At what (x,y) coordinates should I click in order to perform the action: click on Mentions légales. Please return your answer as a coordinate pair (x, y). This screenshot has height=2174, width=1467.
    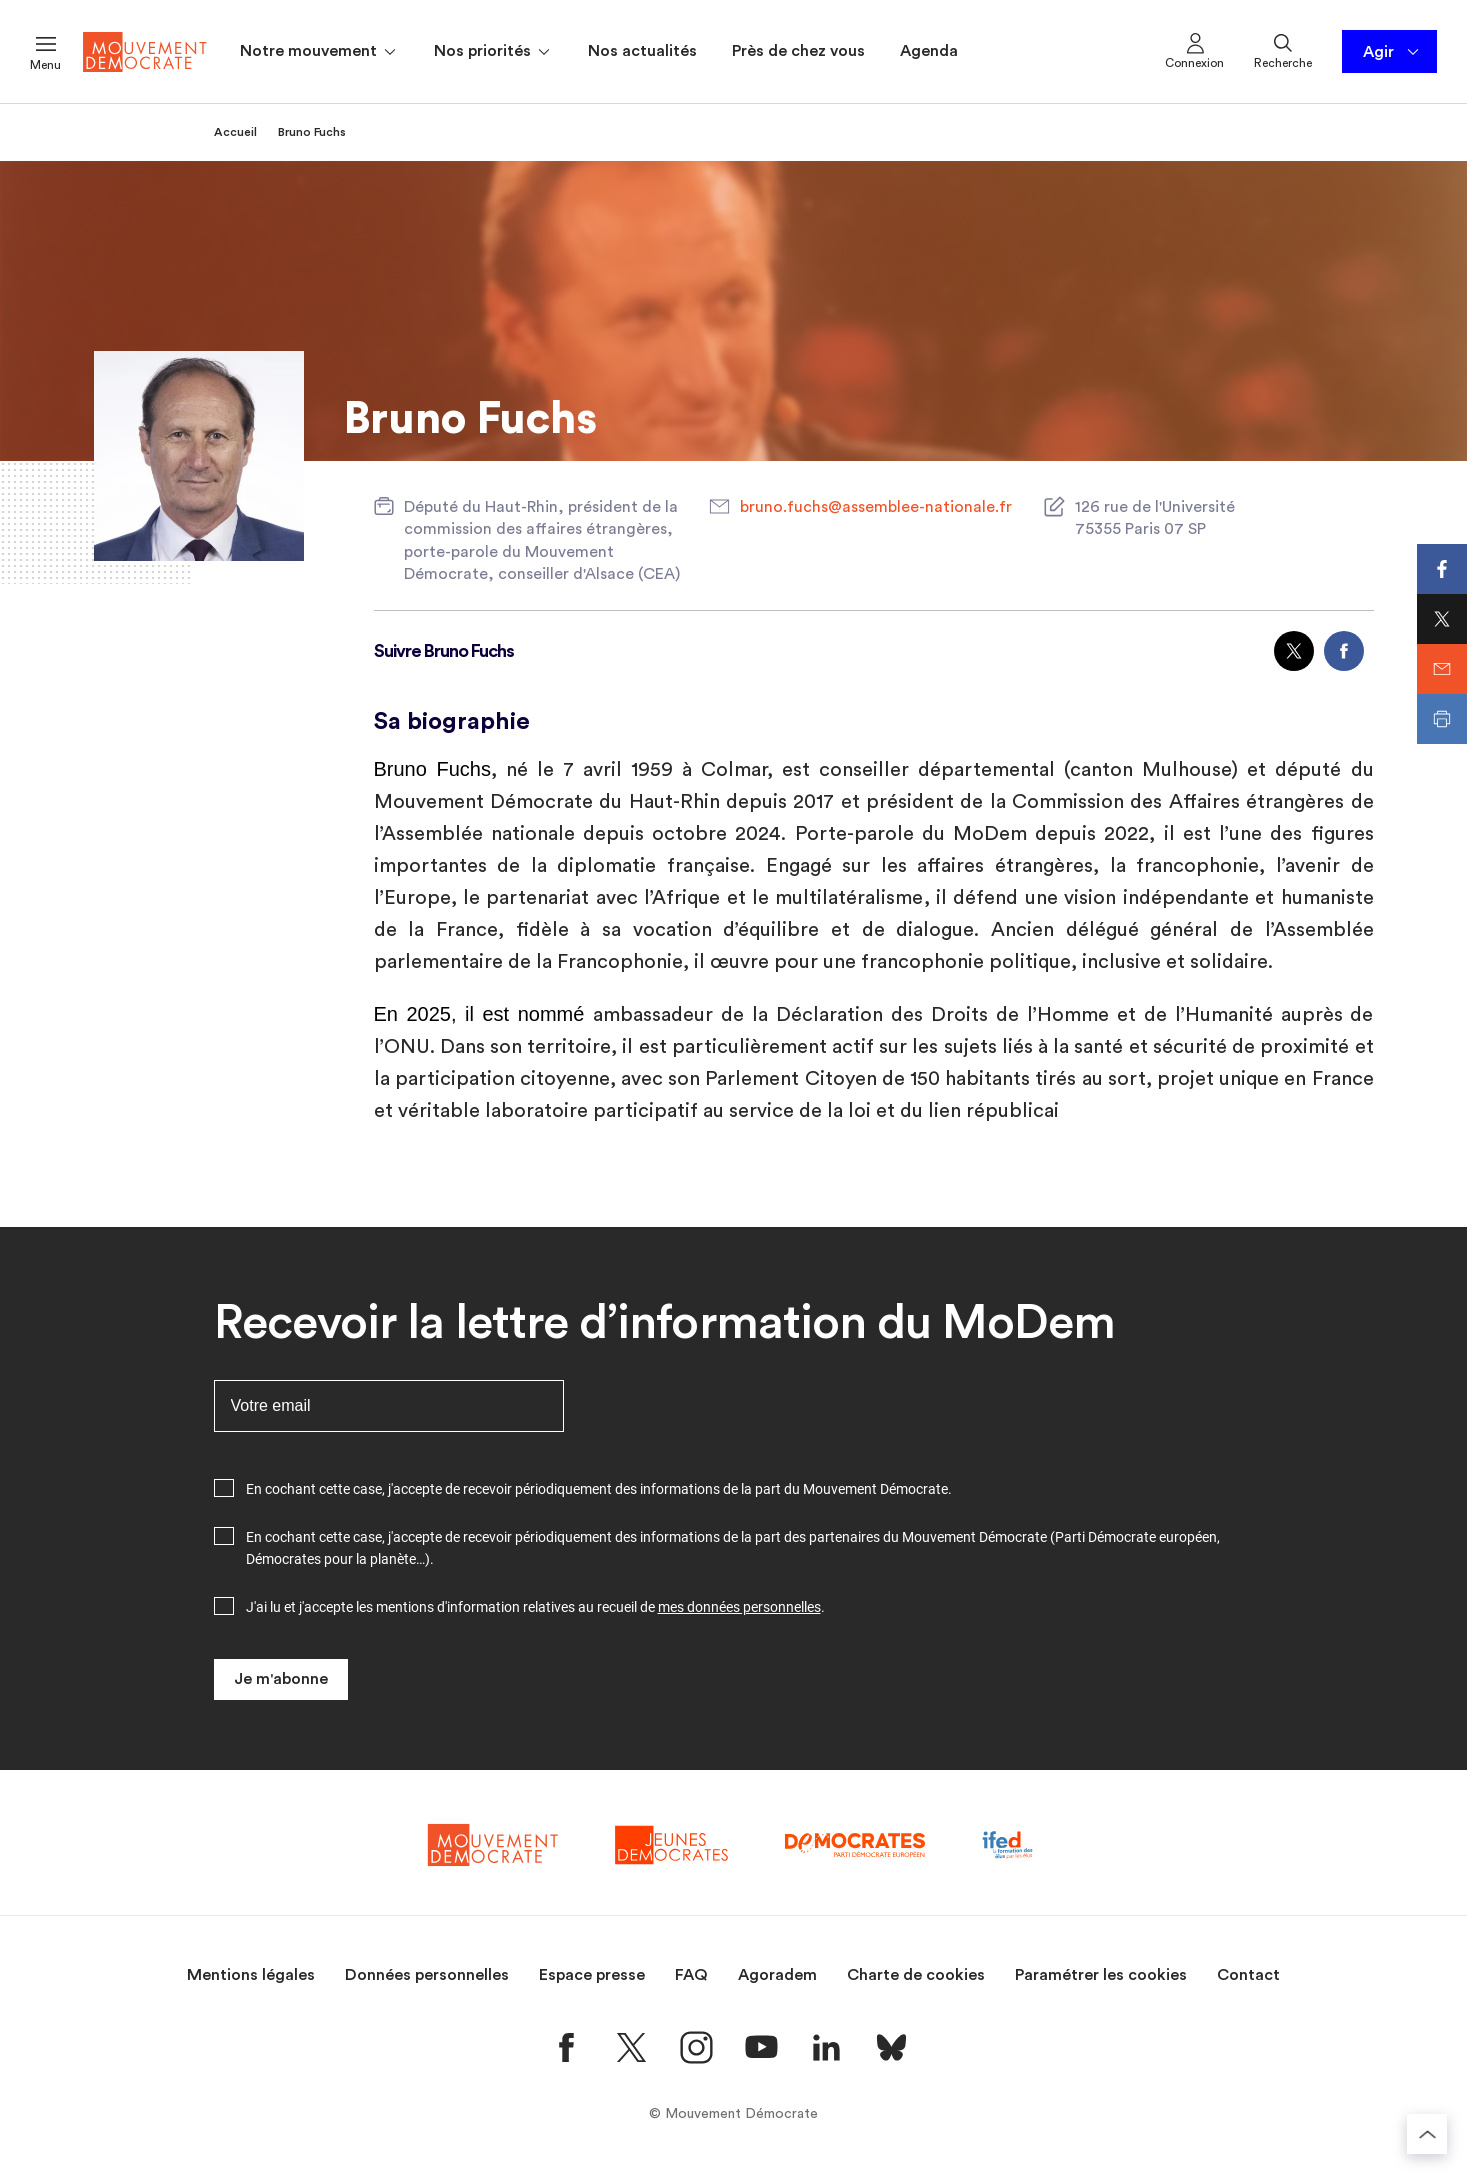
    Looking at the image, I should click on (251, 1975).